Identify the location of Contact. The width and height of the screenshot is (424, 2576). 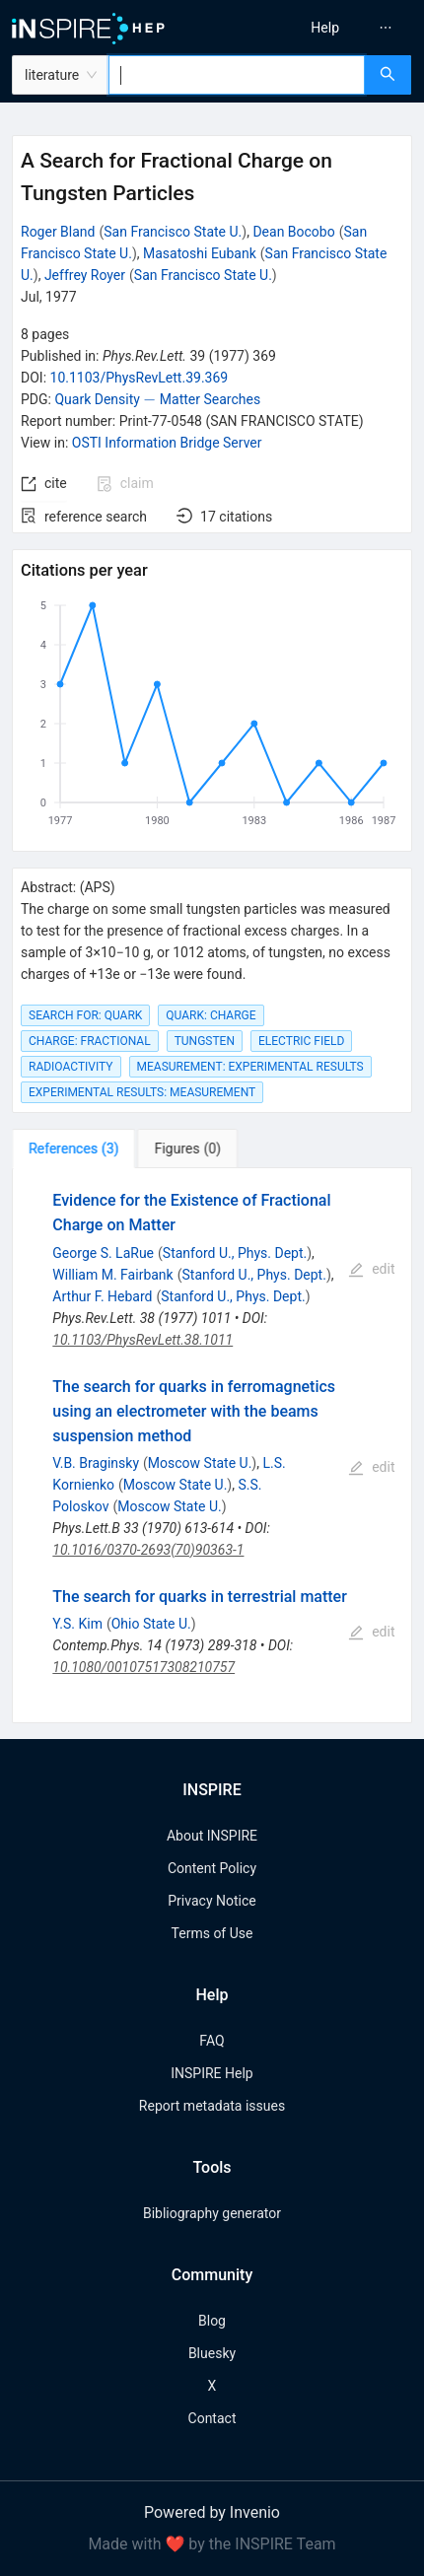
(212, 2418).